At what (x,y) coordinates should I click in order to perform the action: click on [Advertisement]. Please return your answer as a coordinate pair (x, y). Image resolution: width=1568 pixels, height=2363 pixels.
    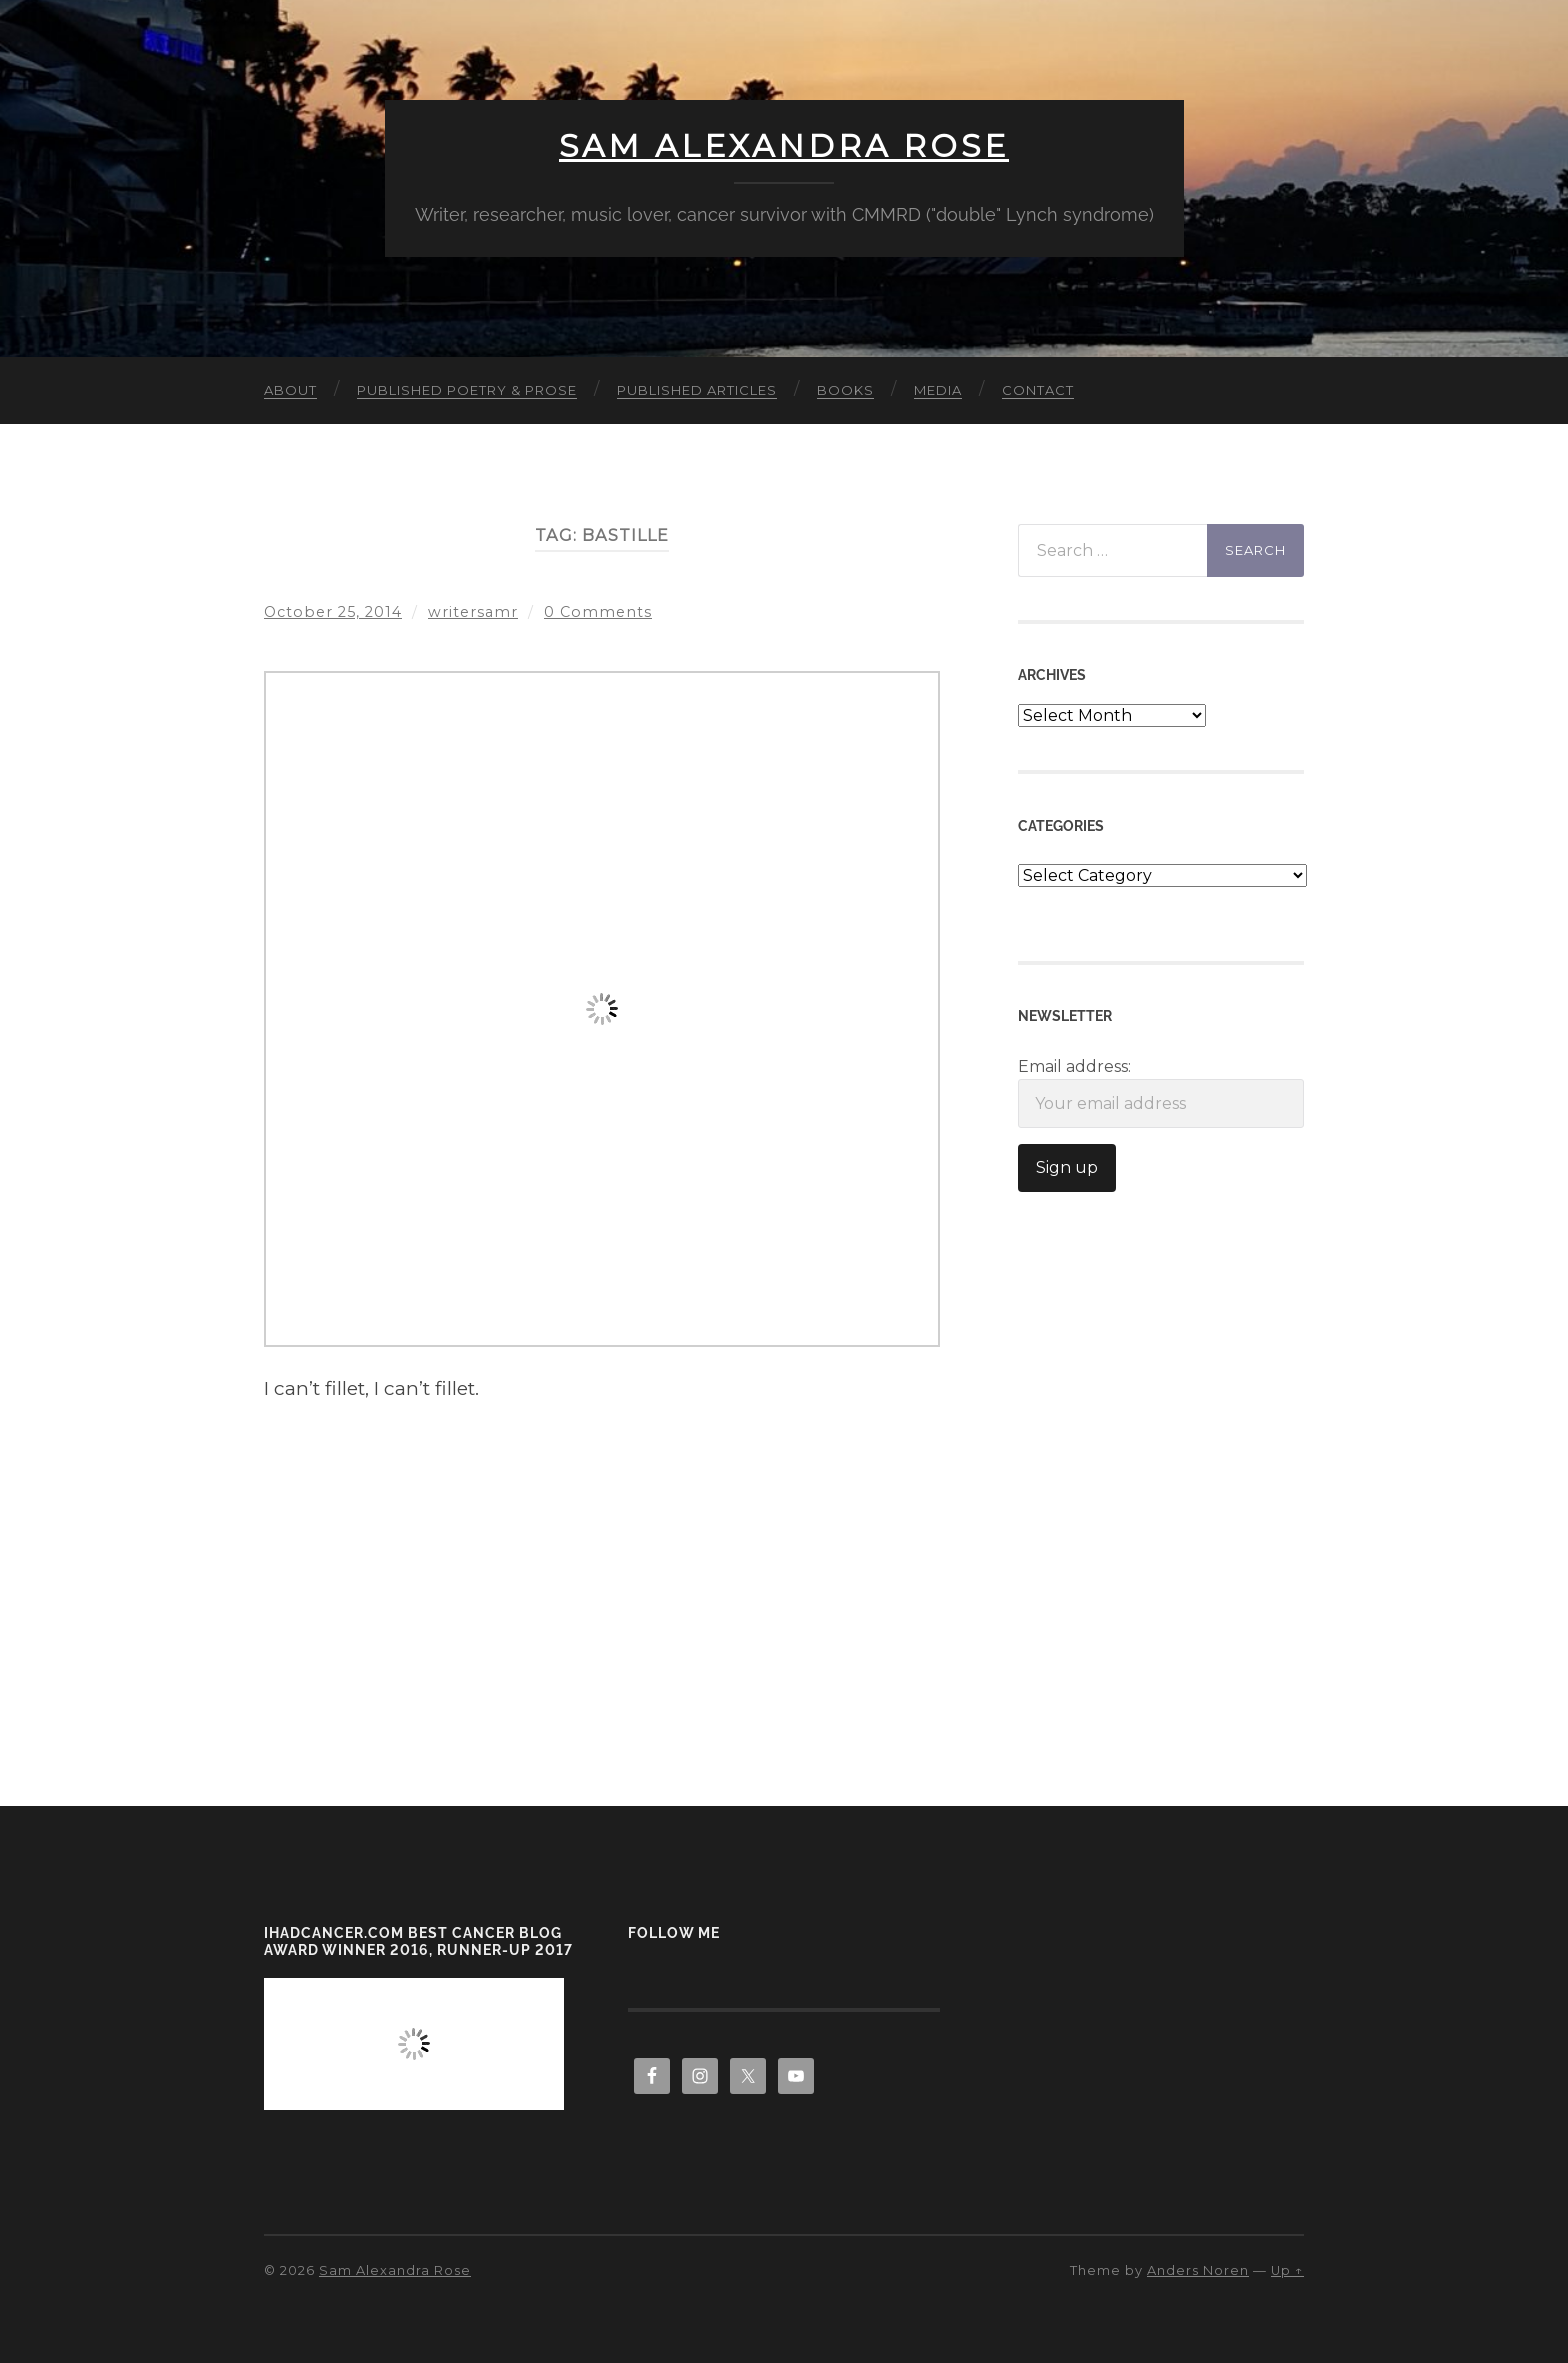
    Looking at the image, I should click on (602, 1549).